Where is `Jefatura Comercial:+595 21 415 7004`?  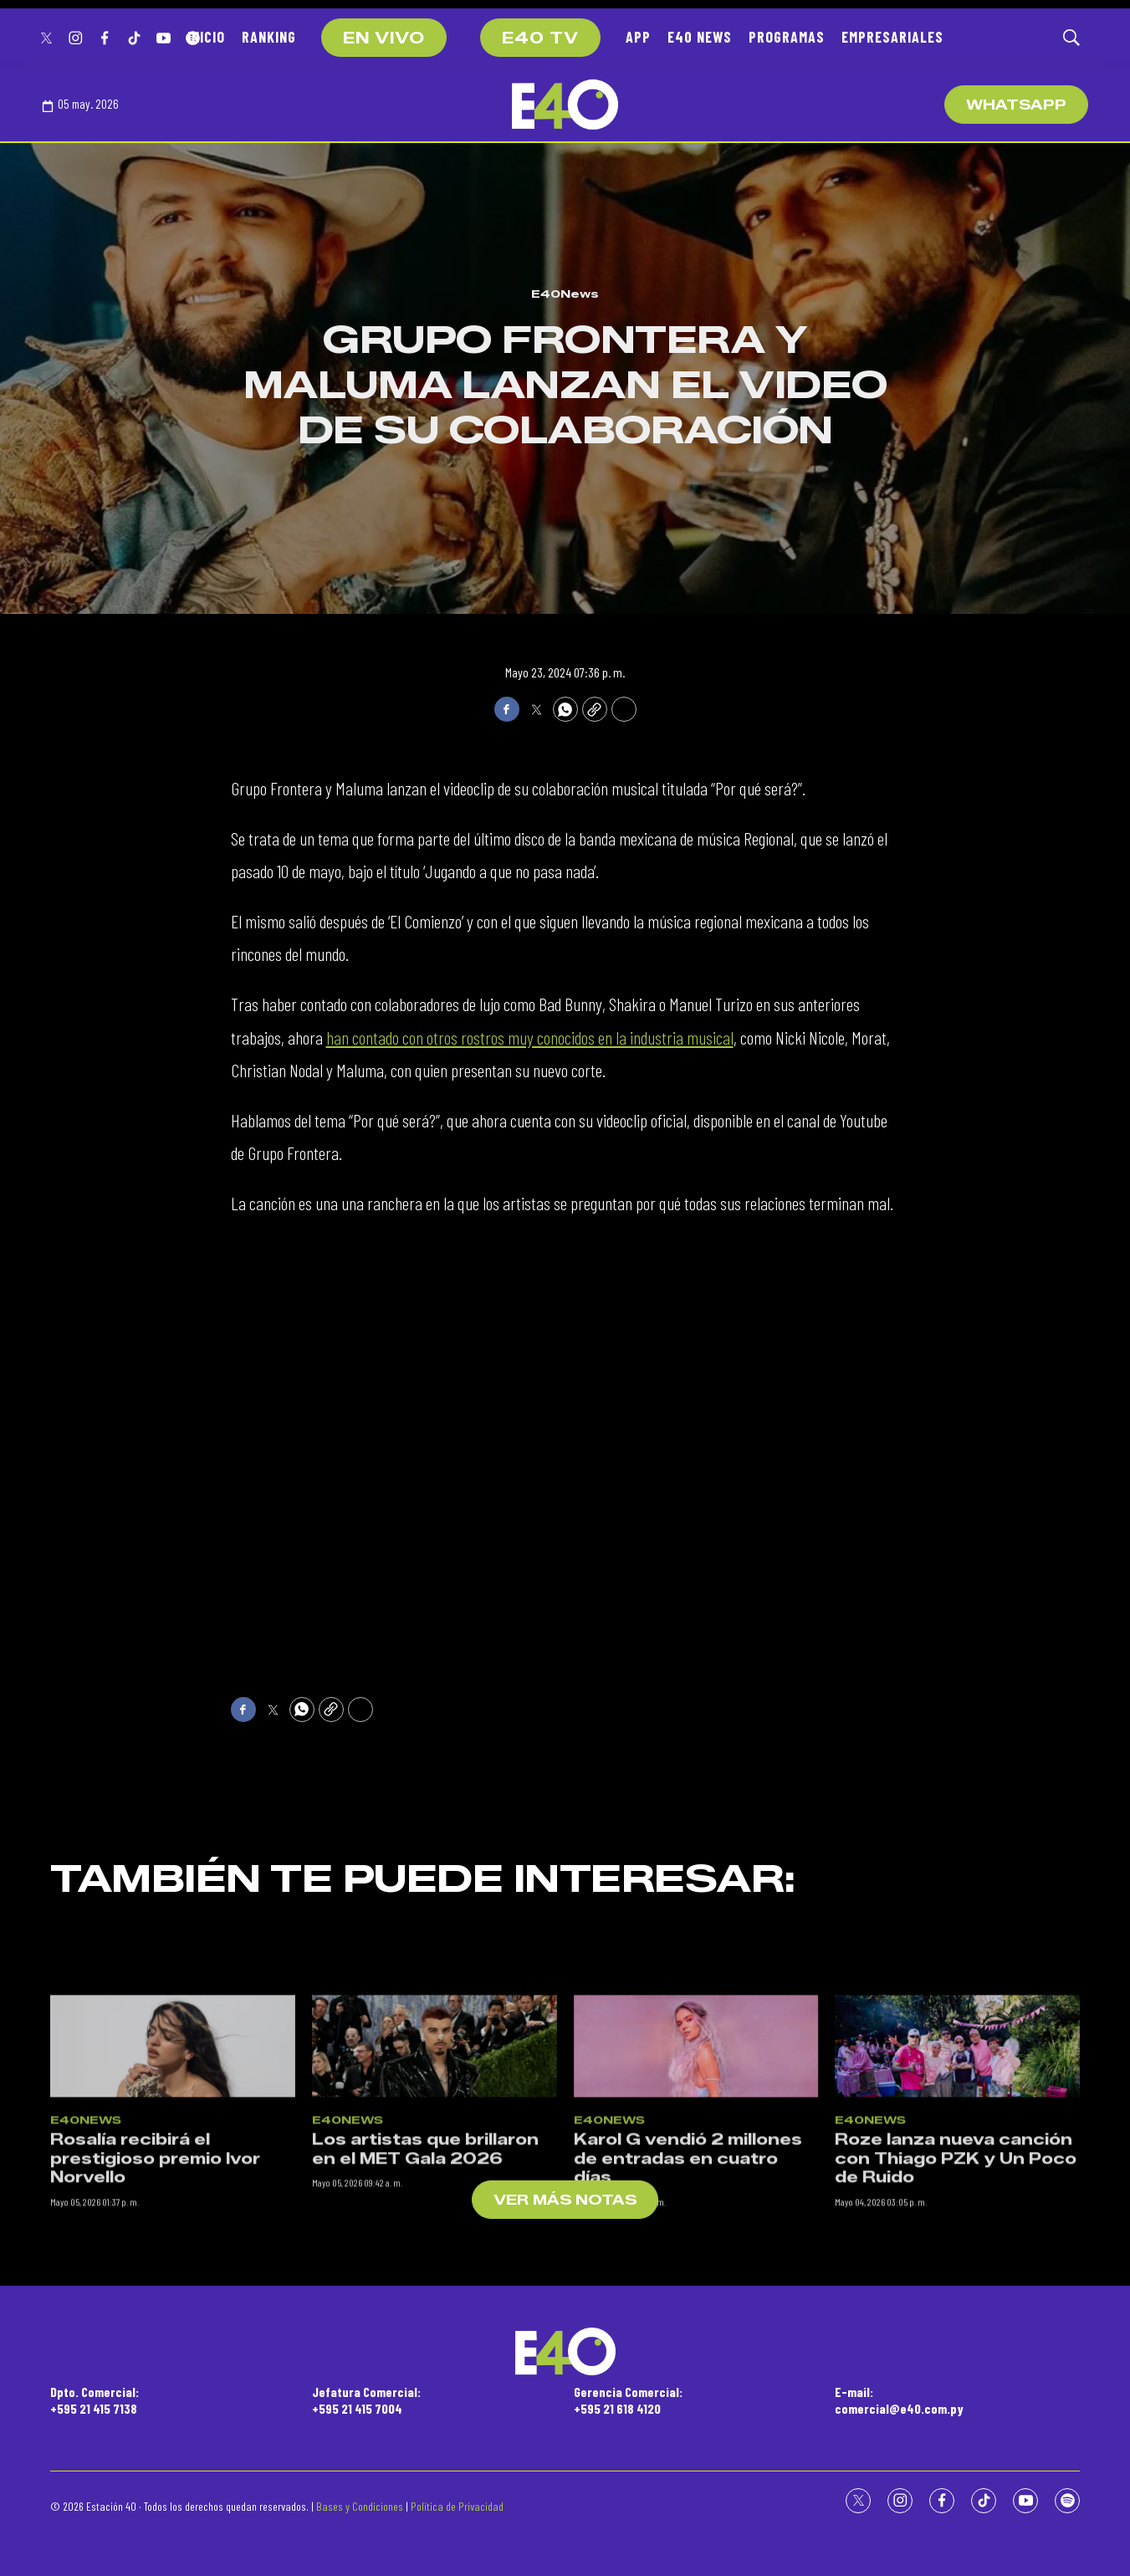 Jefatura Comercial:+595 21 415 7004 is located at coordinates (366, 2399).